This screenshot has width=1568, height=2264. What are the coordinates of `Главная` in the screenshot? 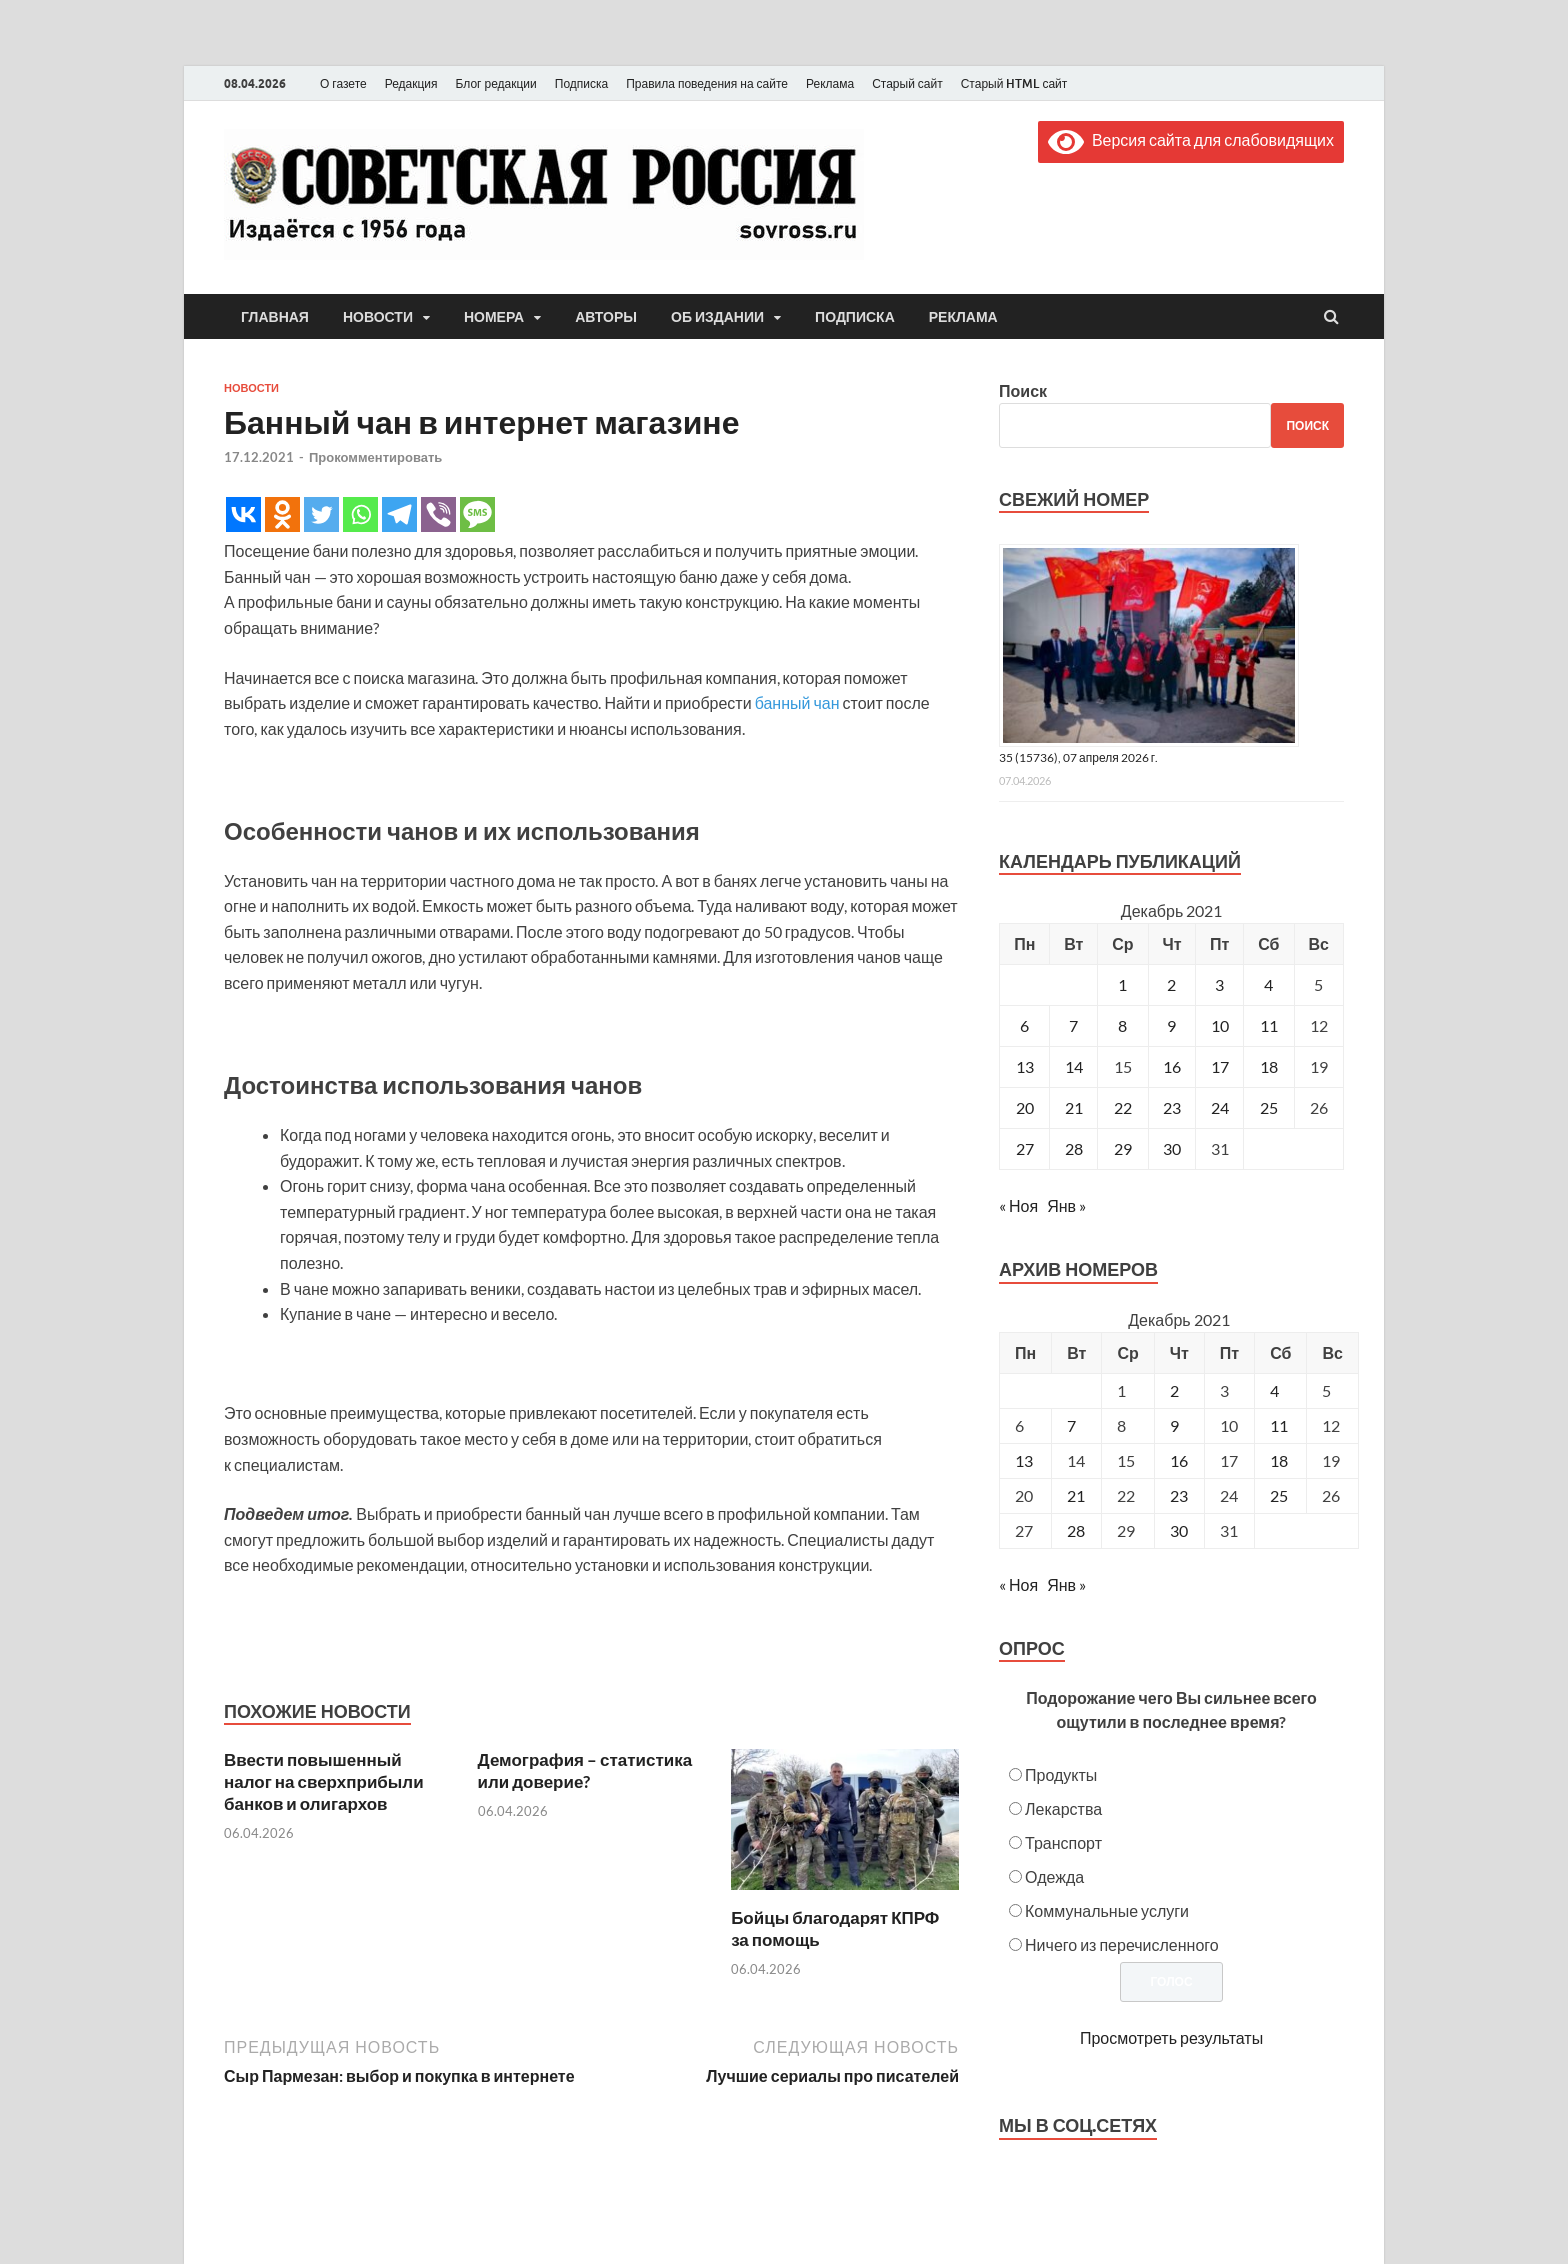 It's located at (275, 317).